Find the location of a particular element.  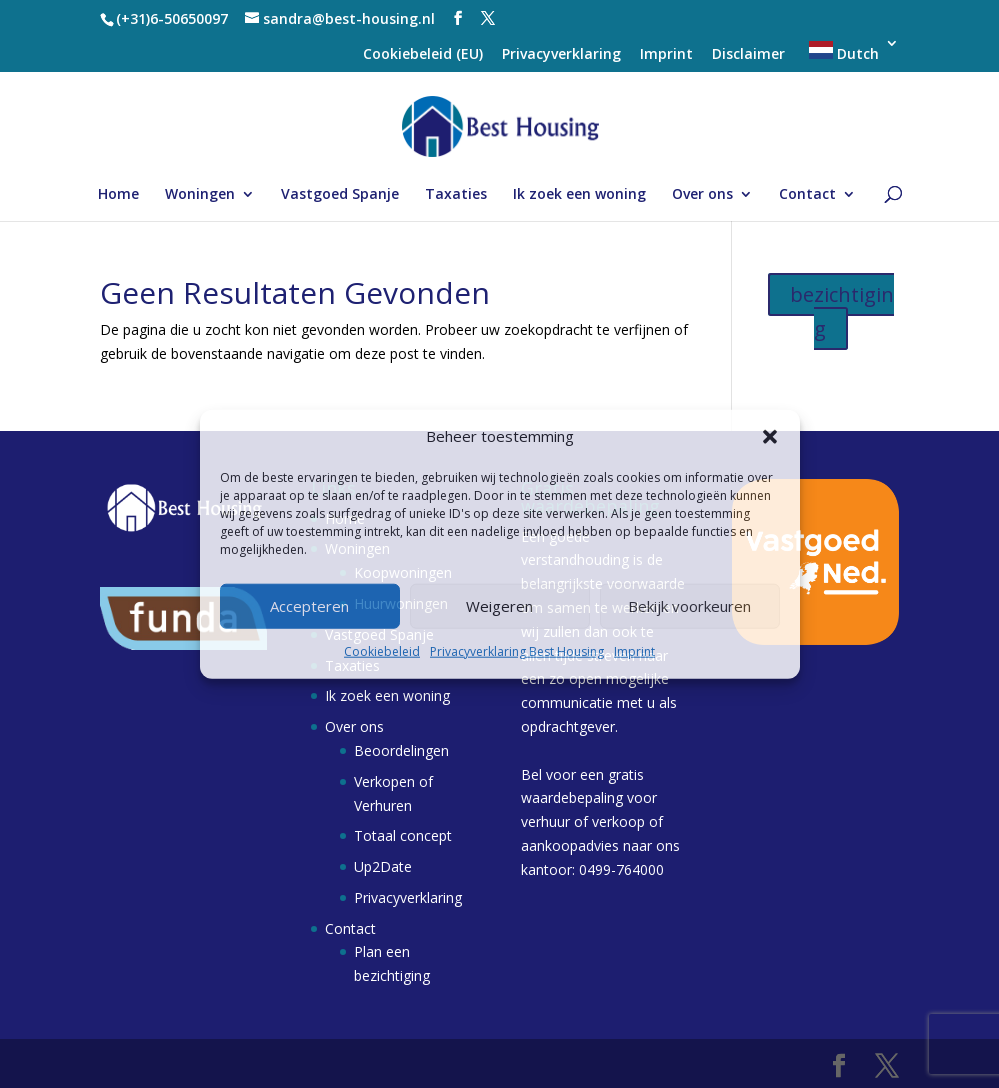

Privacyverklaring is located at coordinates (561, 55).